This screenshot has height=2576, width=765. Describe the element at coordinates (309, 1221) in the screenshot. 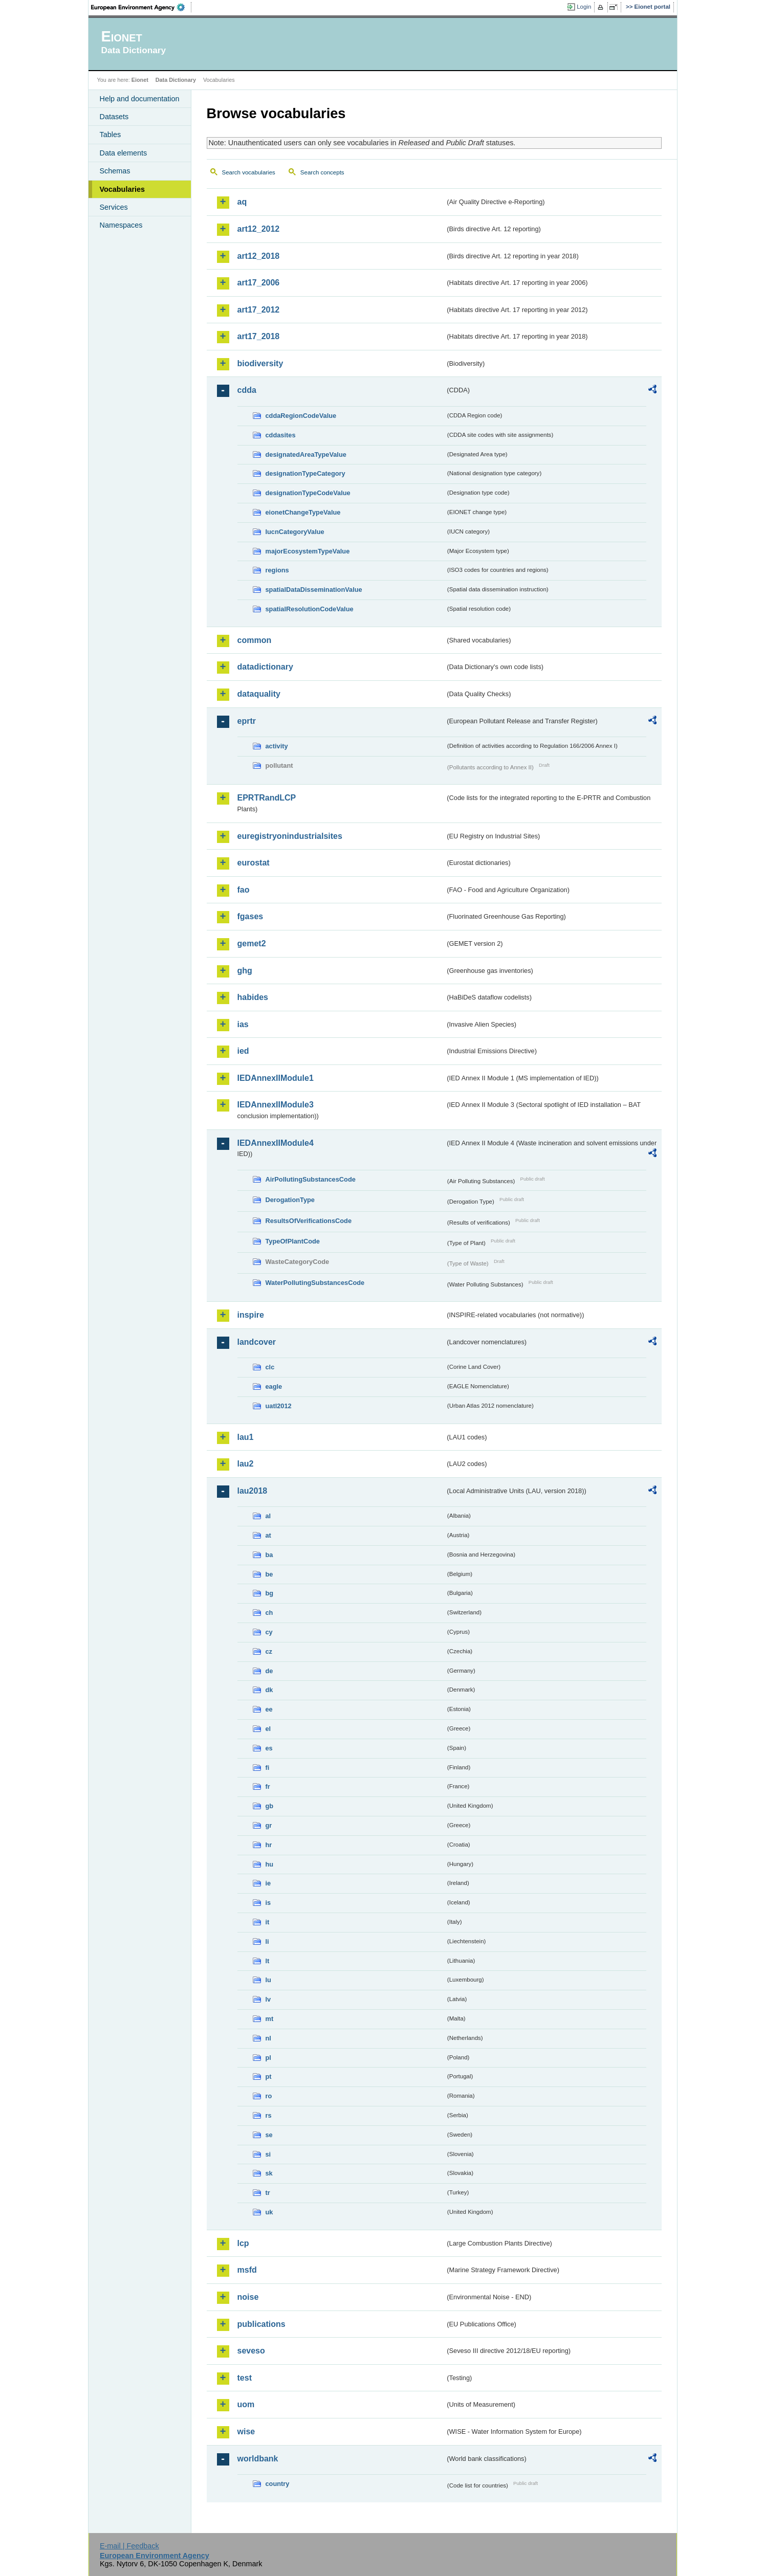

I see `ResultsOfVerificationsCode` at that location.